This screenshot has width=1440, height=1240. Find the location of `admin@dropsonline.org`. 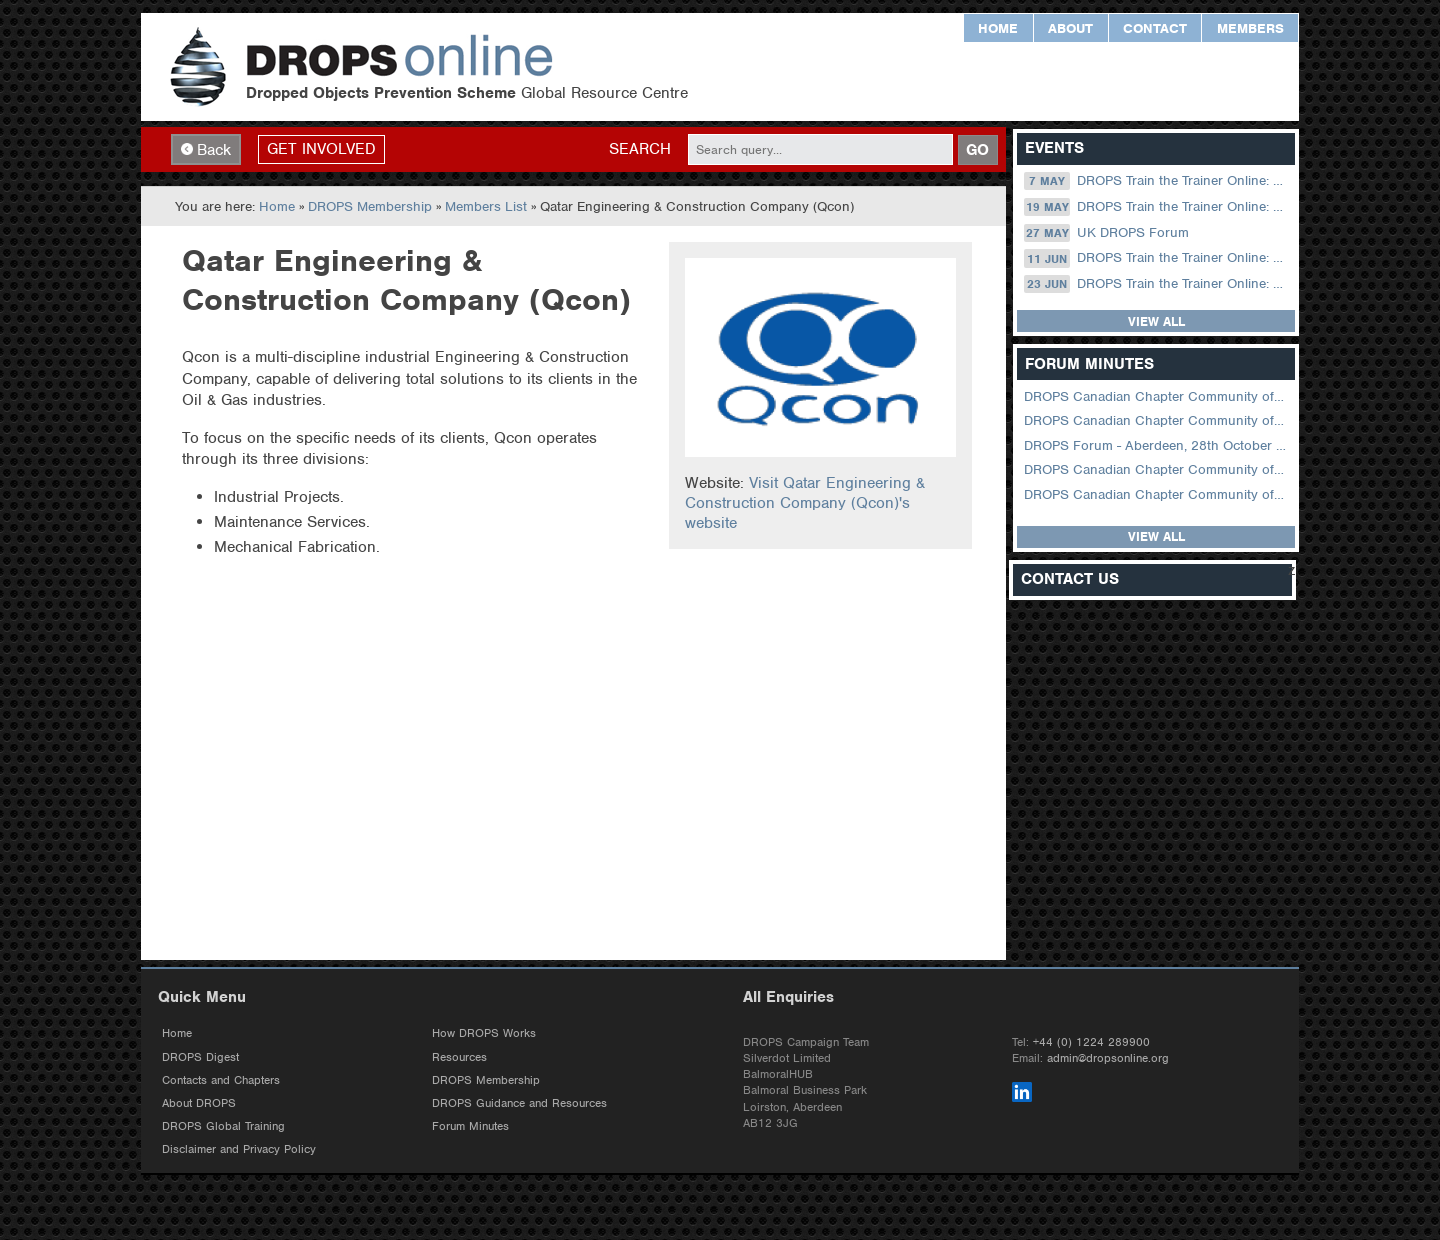

admin@dropsonline.org is located at coordinates (1108, 1059).